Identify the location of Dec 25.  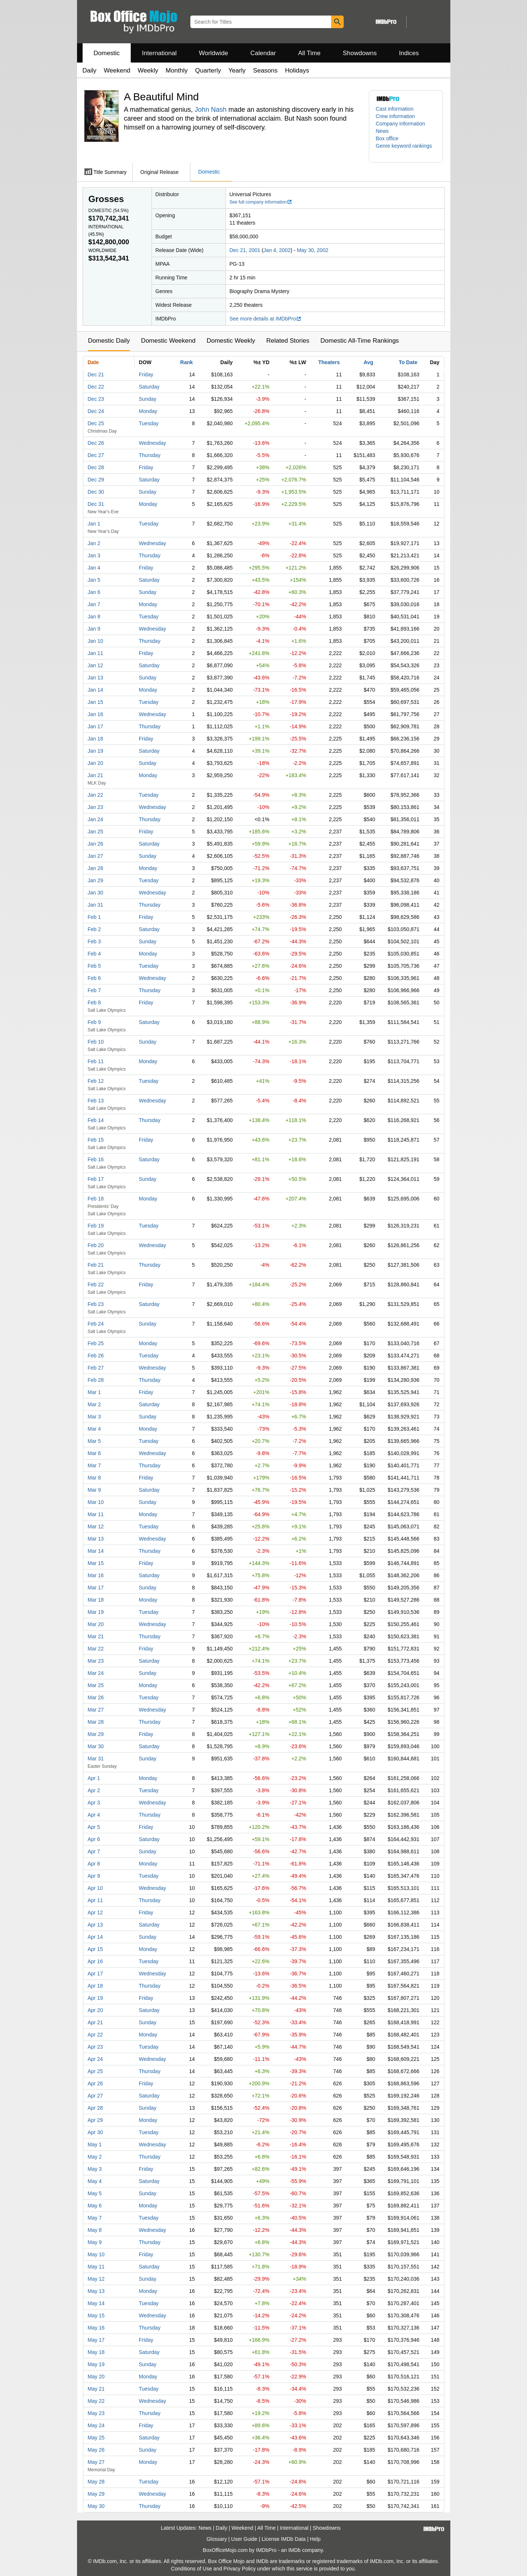
(96, 423).